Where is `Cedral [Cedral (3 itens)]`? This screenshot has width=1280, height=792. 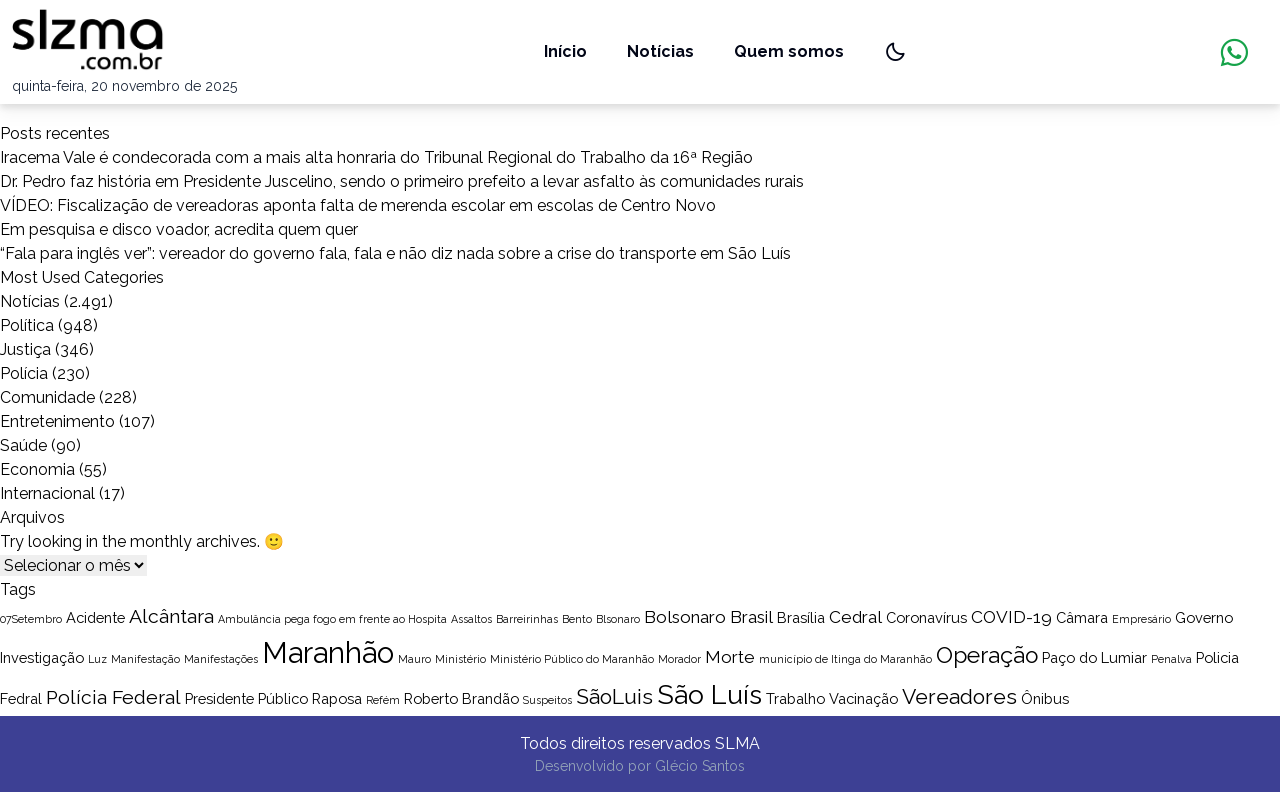
Cedral [Cedral (3 itens)] is located at coordinates (855, 617).